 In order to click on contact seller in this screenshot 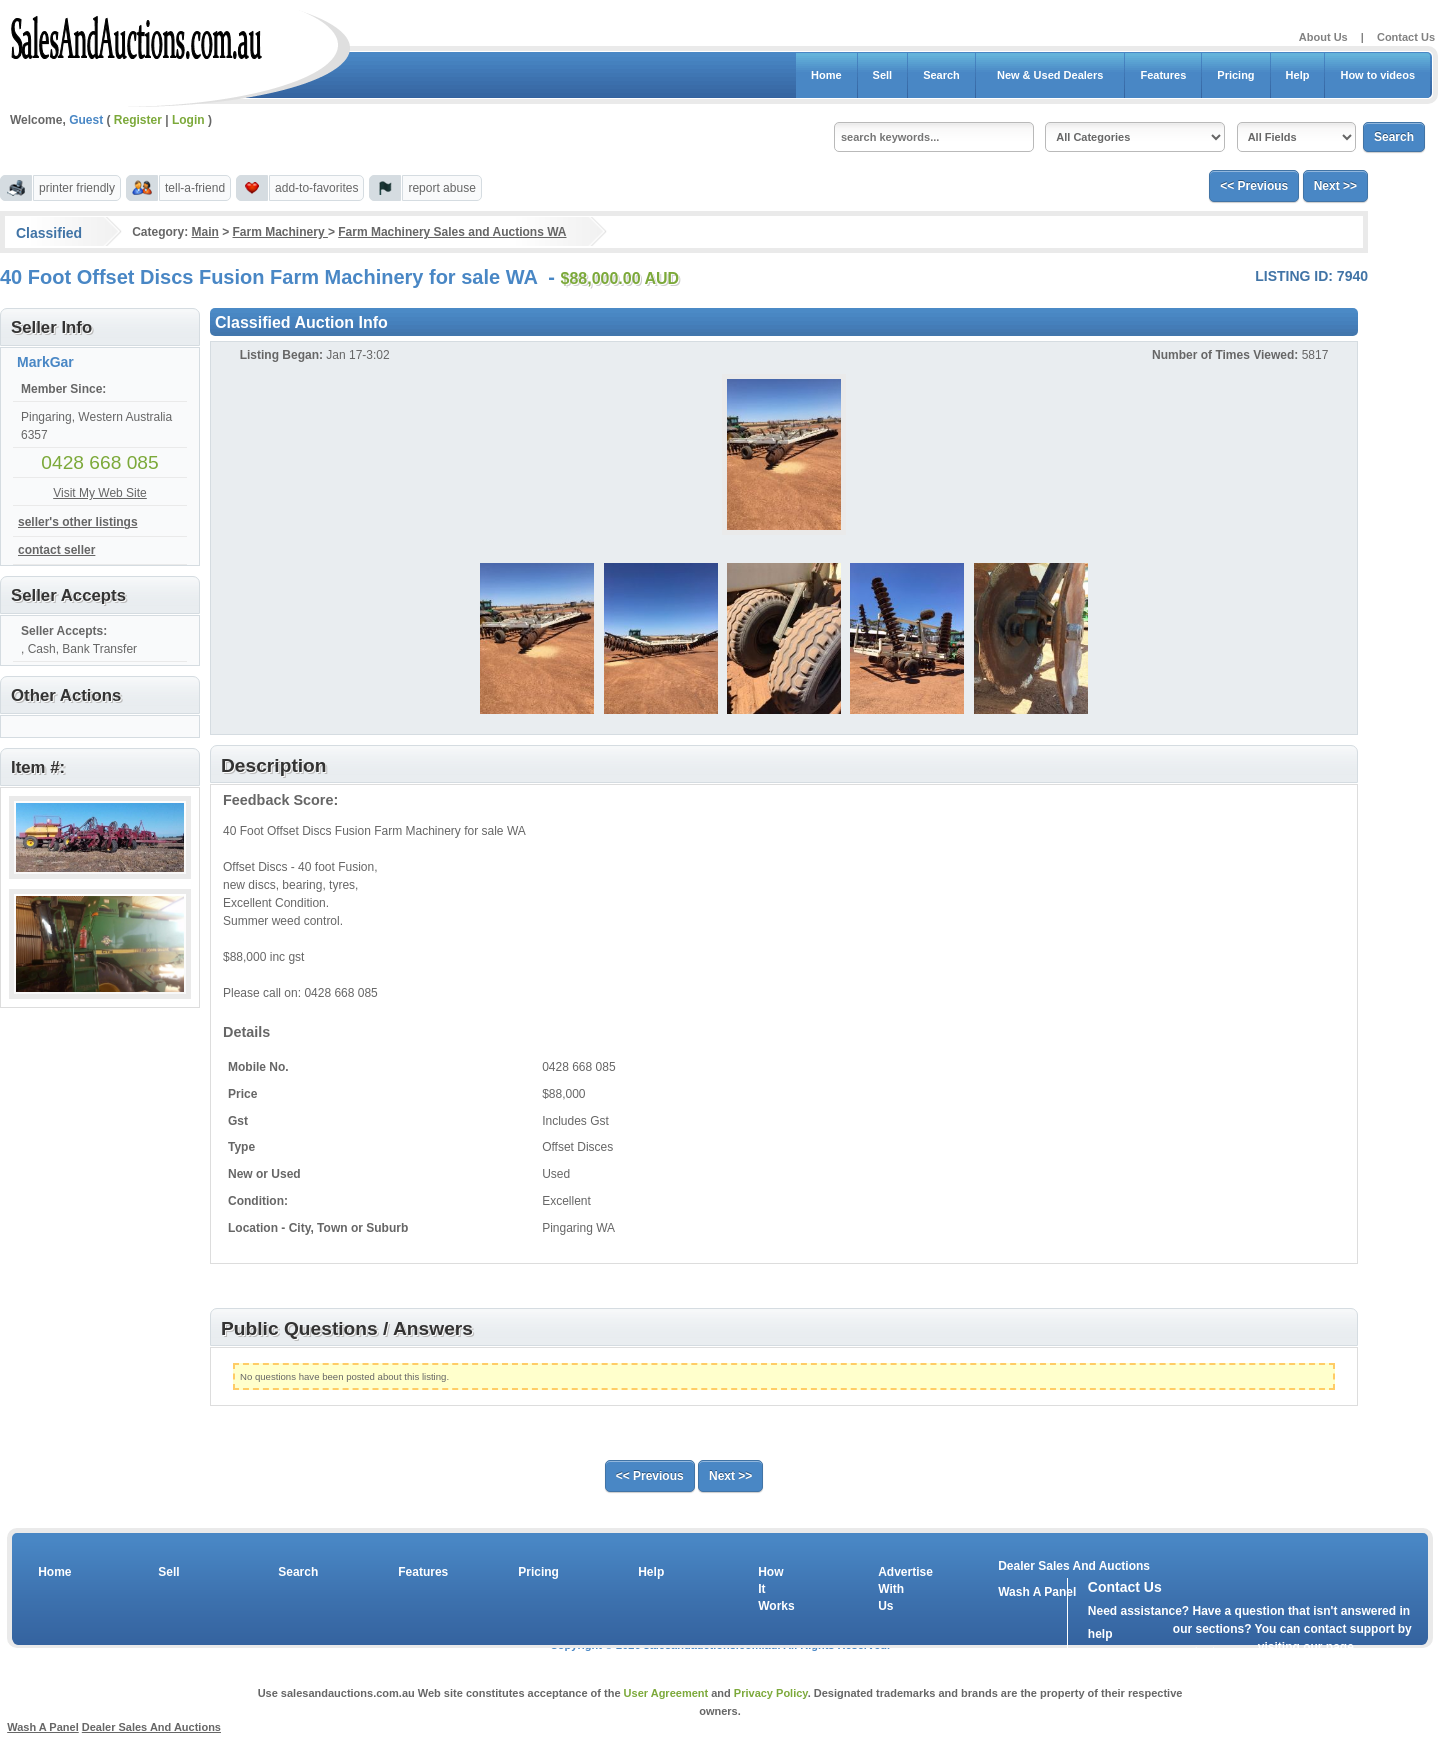, I will do `click(56, 550)`.